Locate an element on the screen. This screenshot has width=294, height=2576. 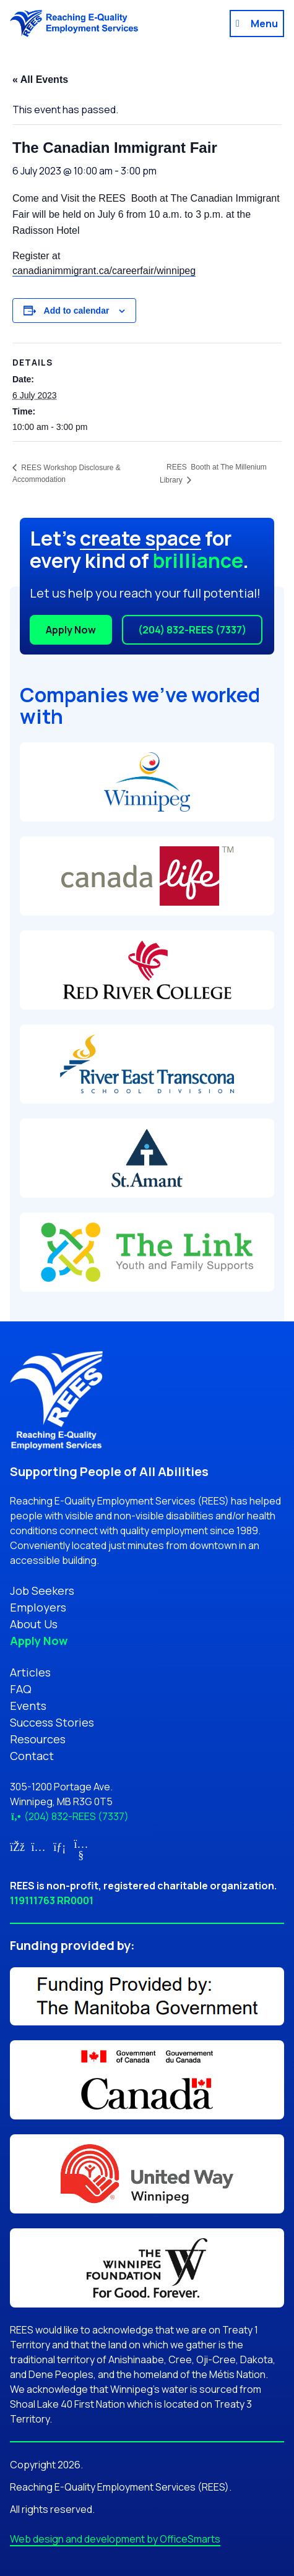
Employers is located at coordinates (38, 1607).